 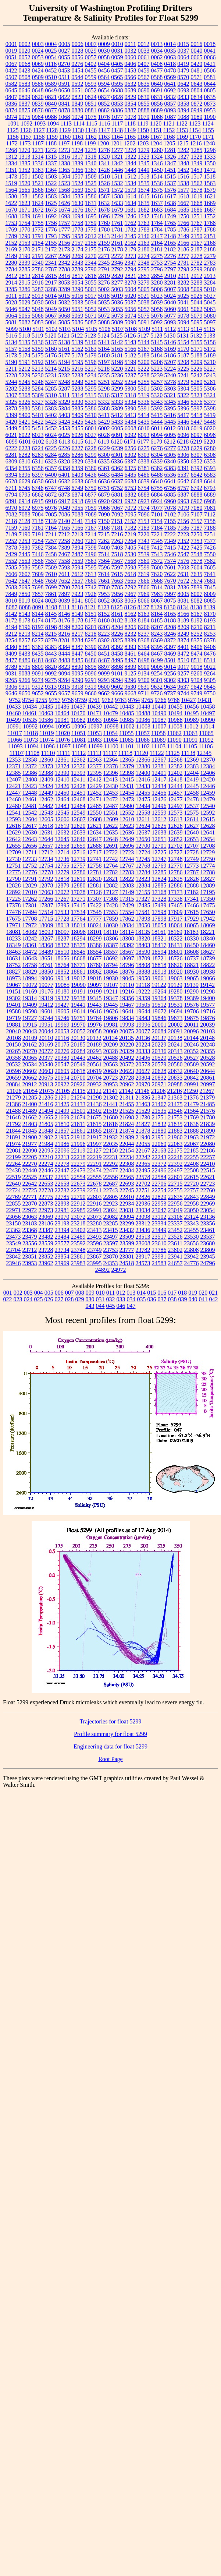 I want to click on 2162, so click(x=130, y=243).